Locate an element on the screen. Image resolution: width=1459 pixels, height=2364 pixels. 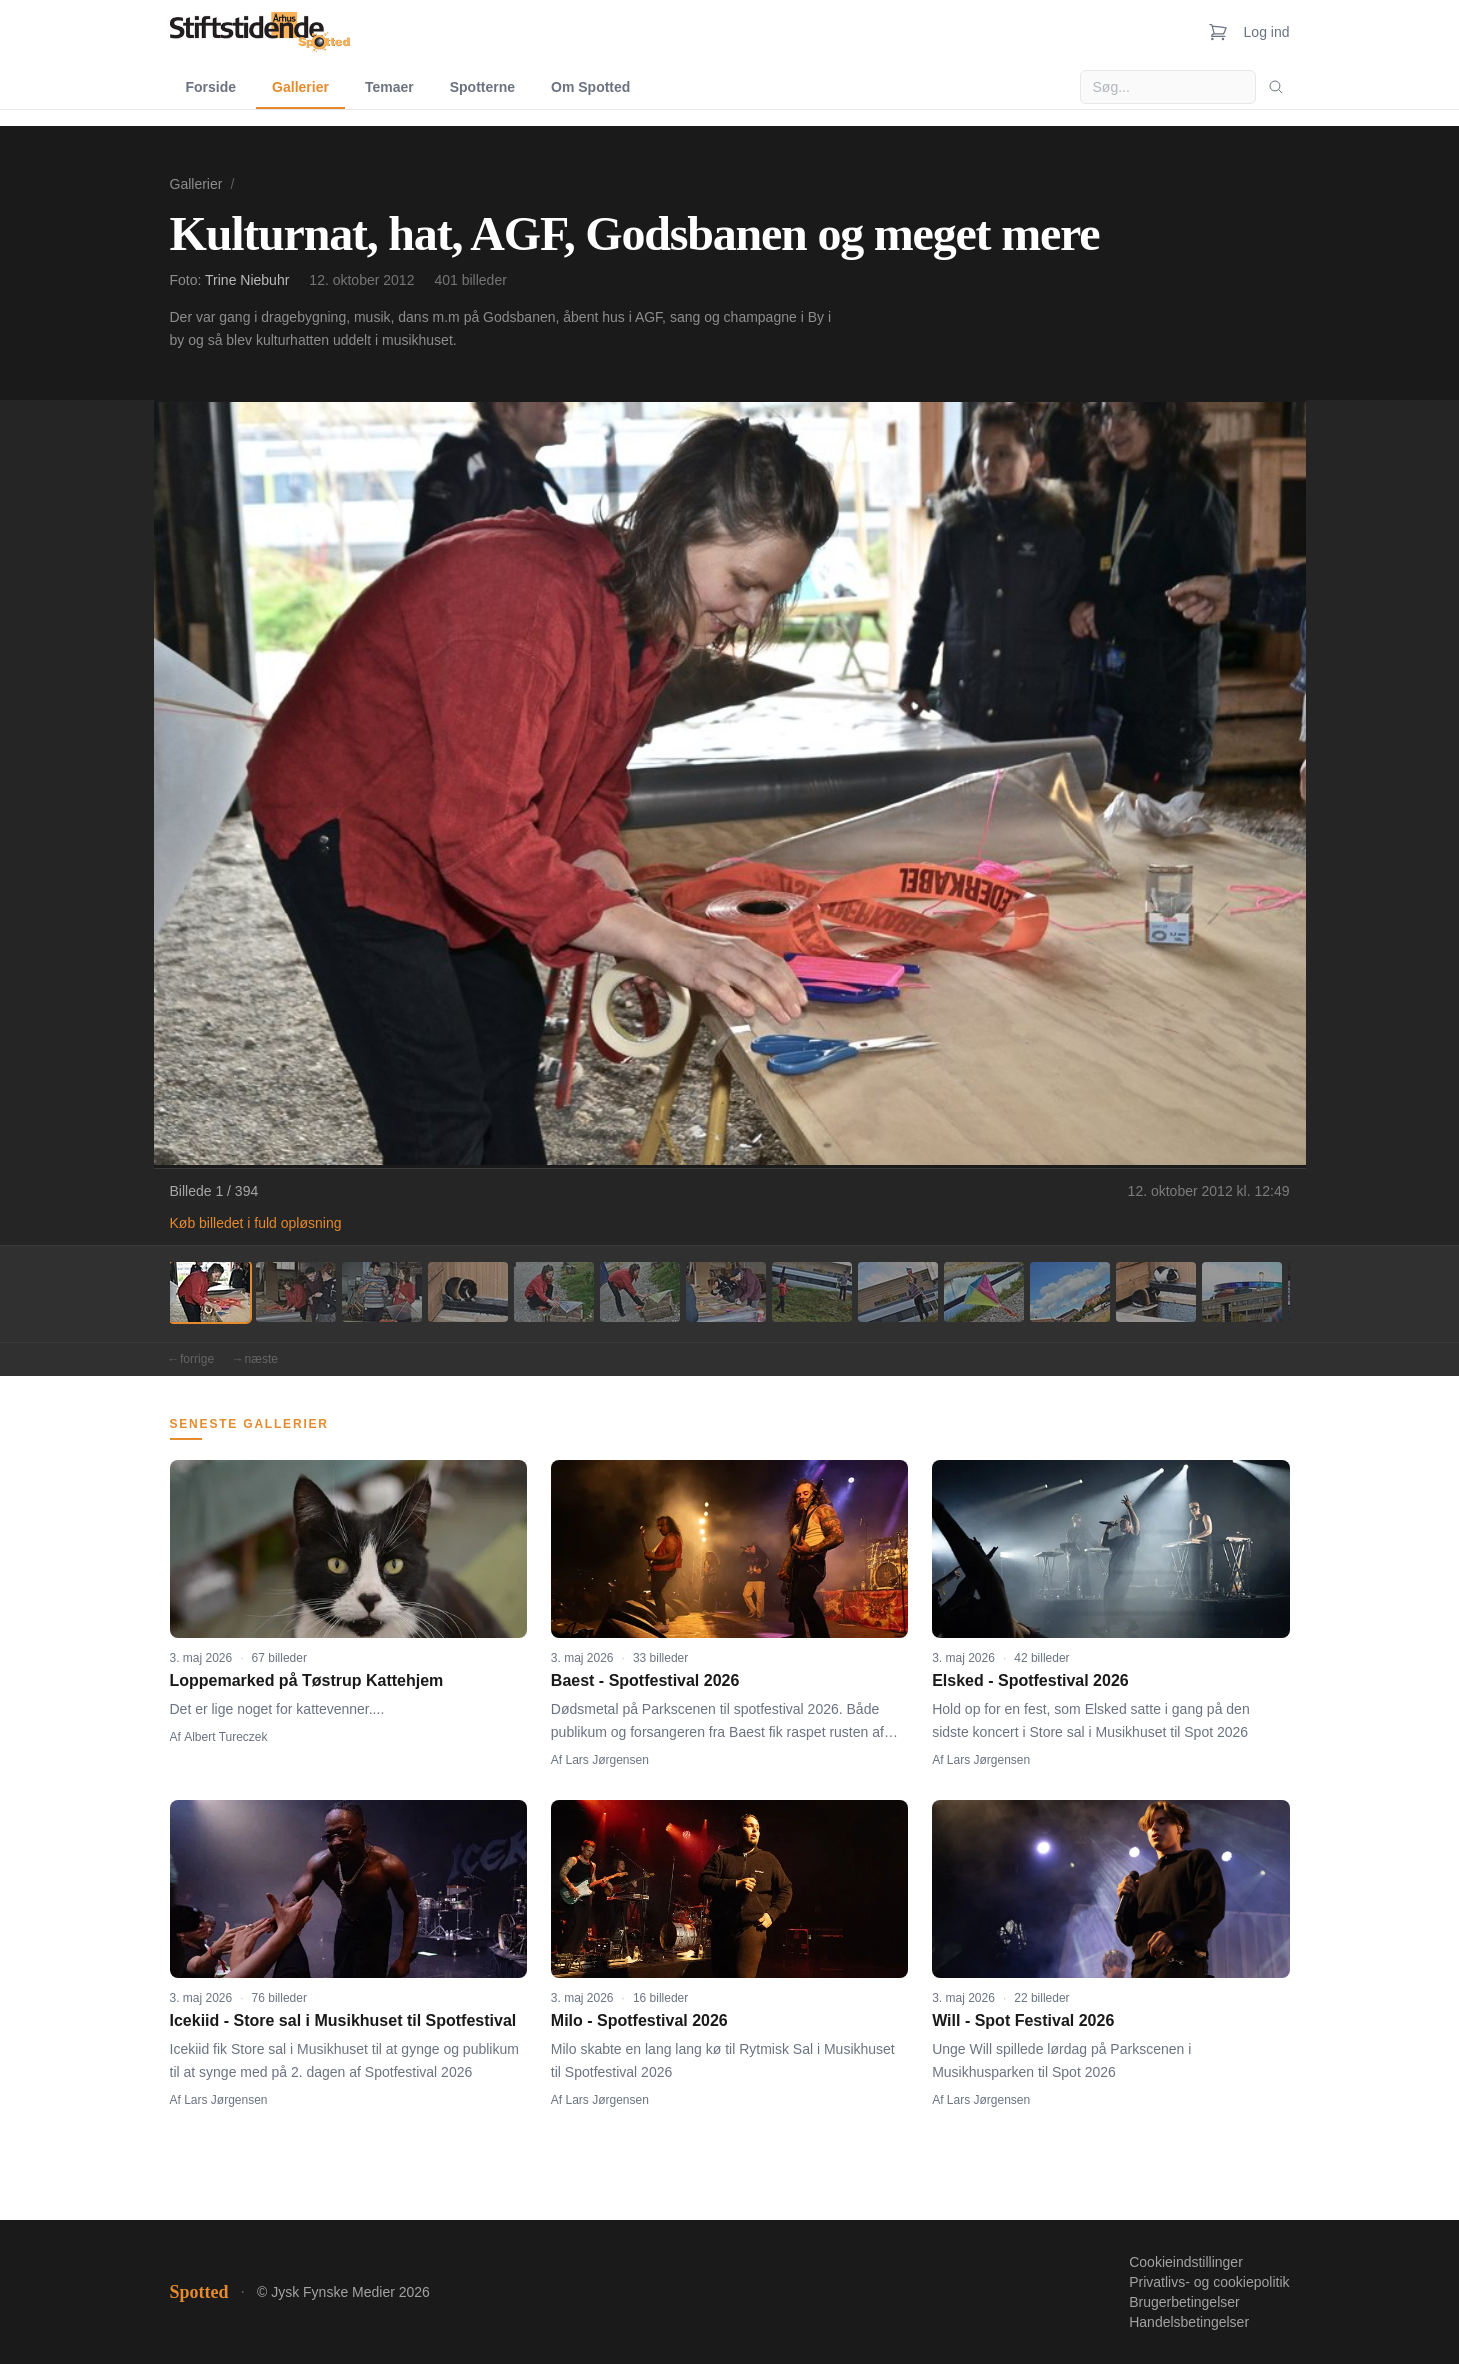
[Billede 7] is located at coordinates (726, 1292).